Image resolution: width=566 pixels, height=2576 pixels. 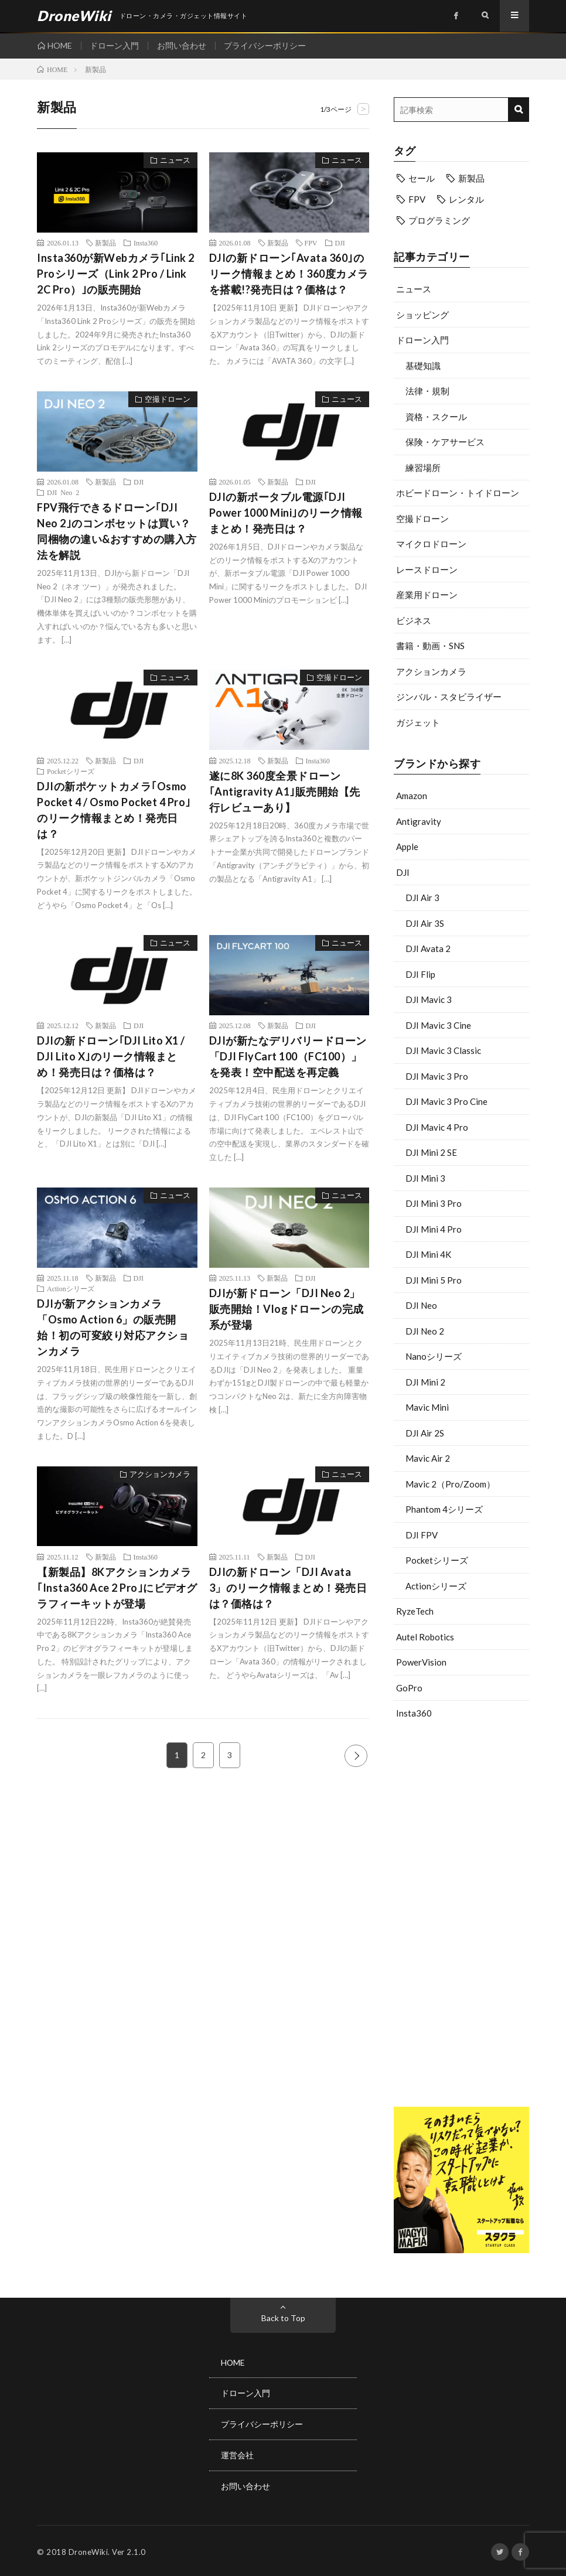 What do you see at coordinates (421, 1535) in the screenshot?
I see `DJI FPV` at bounding box center [421, 1535].